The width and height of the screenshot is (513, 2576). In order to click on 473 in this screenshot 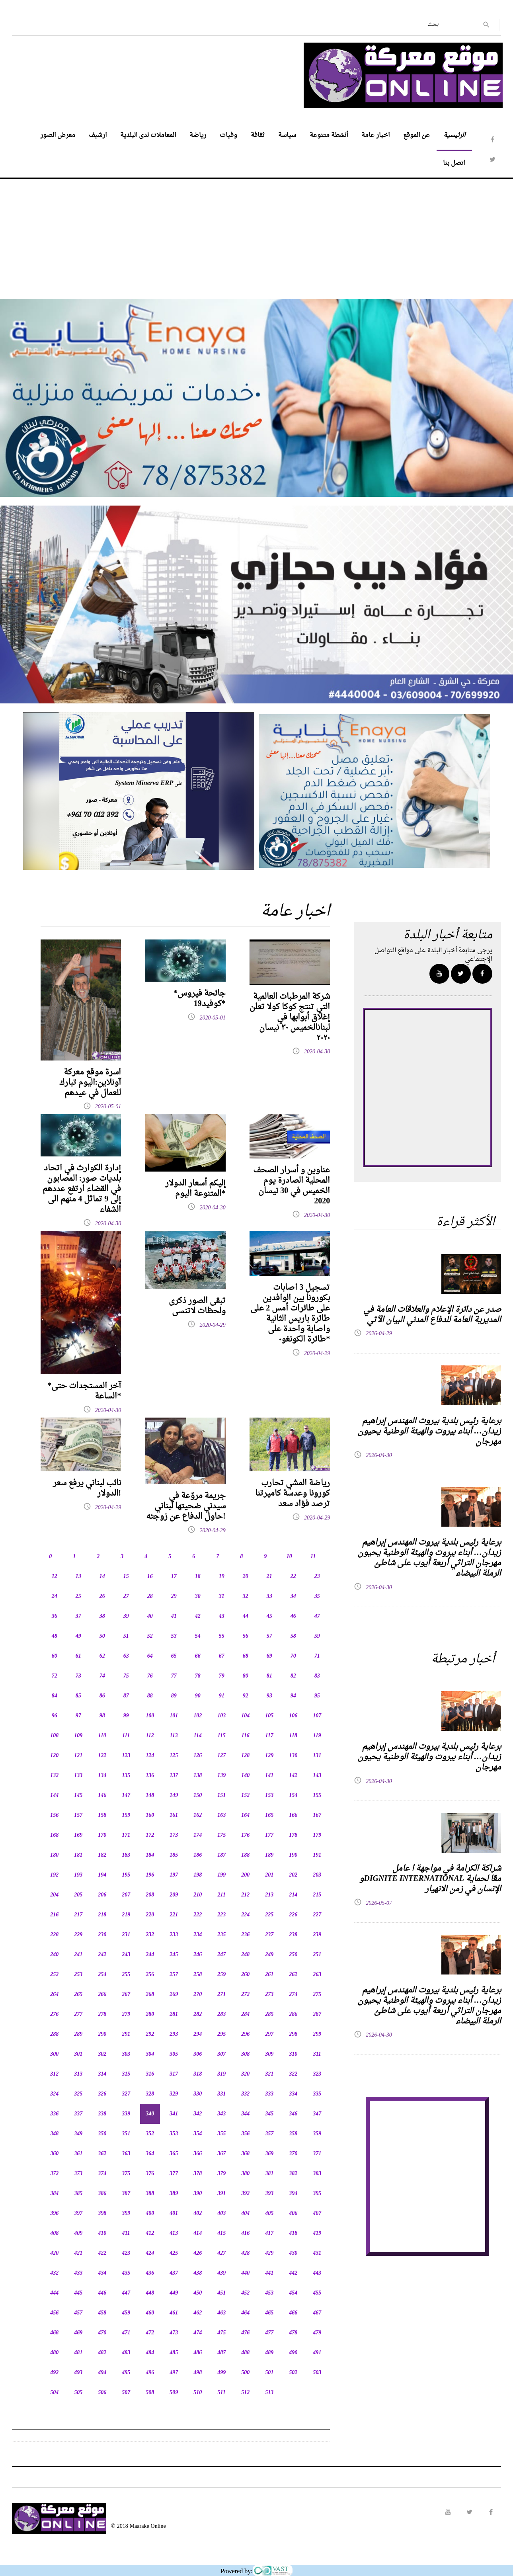, I will do `click(174, 2333)`.